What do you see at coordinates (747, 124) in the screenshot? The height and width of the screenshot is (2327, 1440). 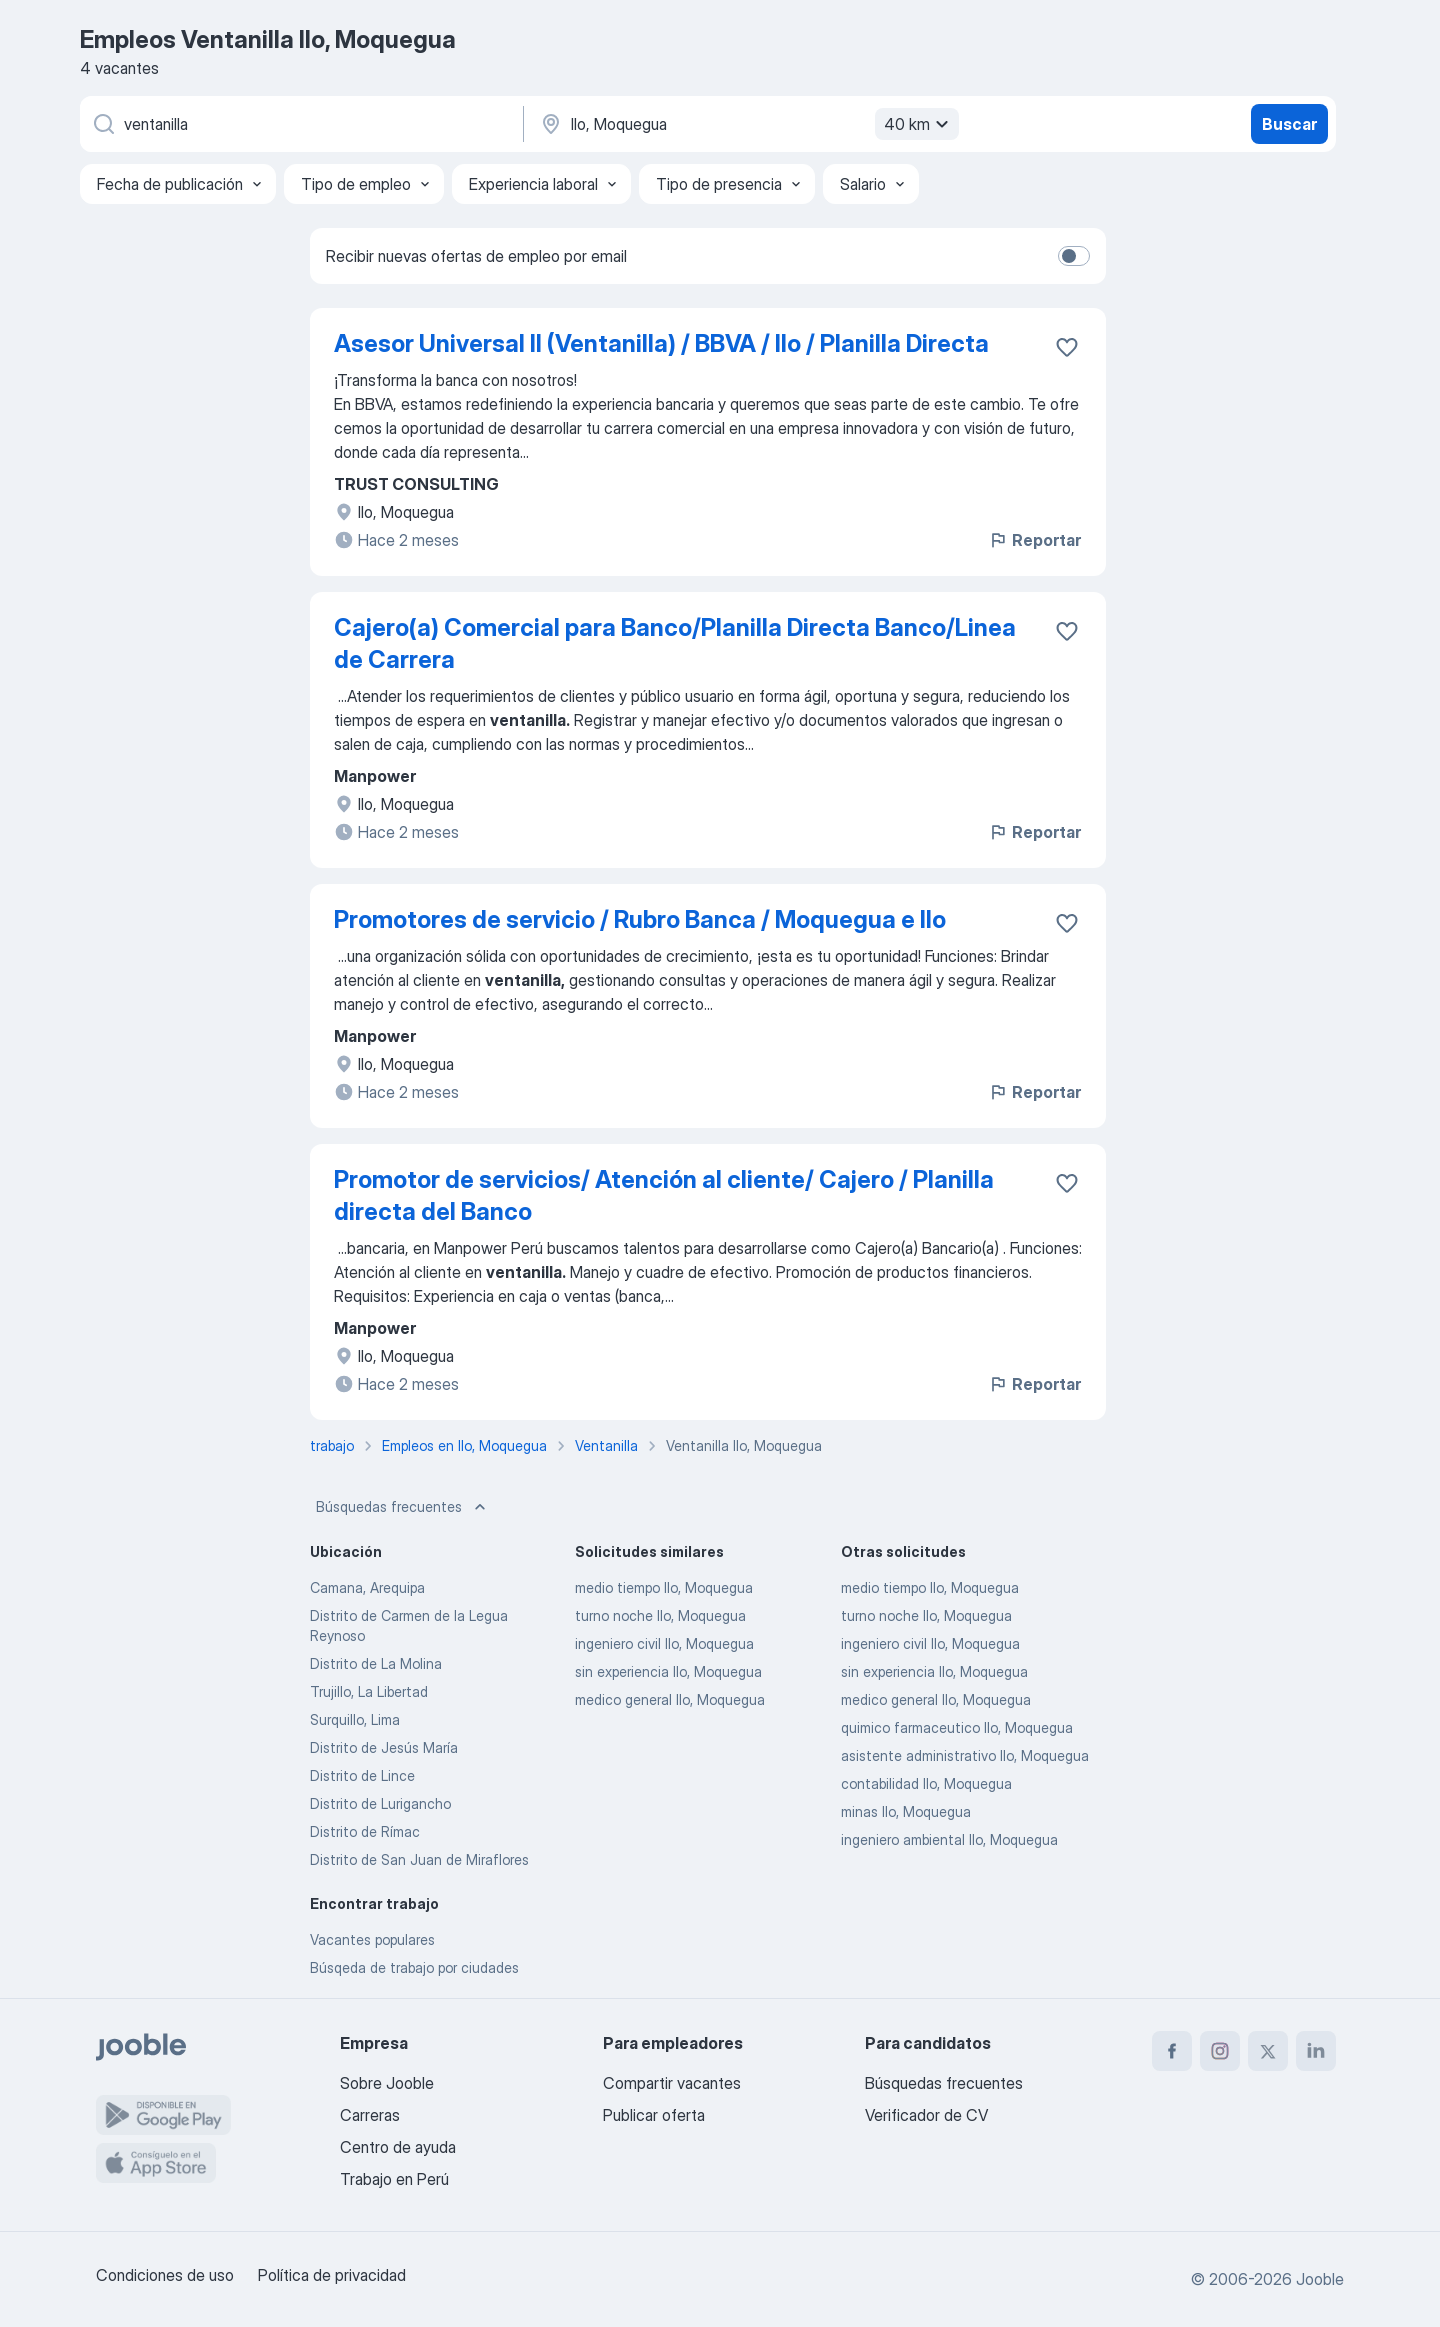 I see `[Indique la ciudad en la que está buscando empleo]` at bounding box center [747, 124].